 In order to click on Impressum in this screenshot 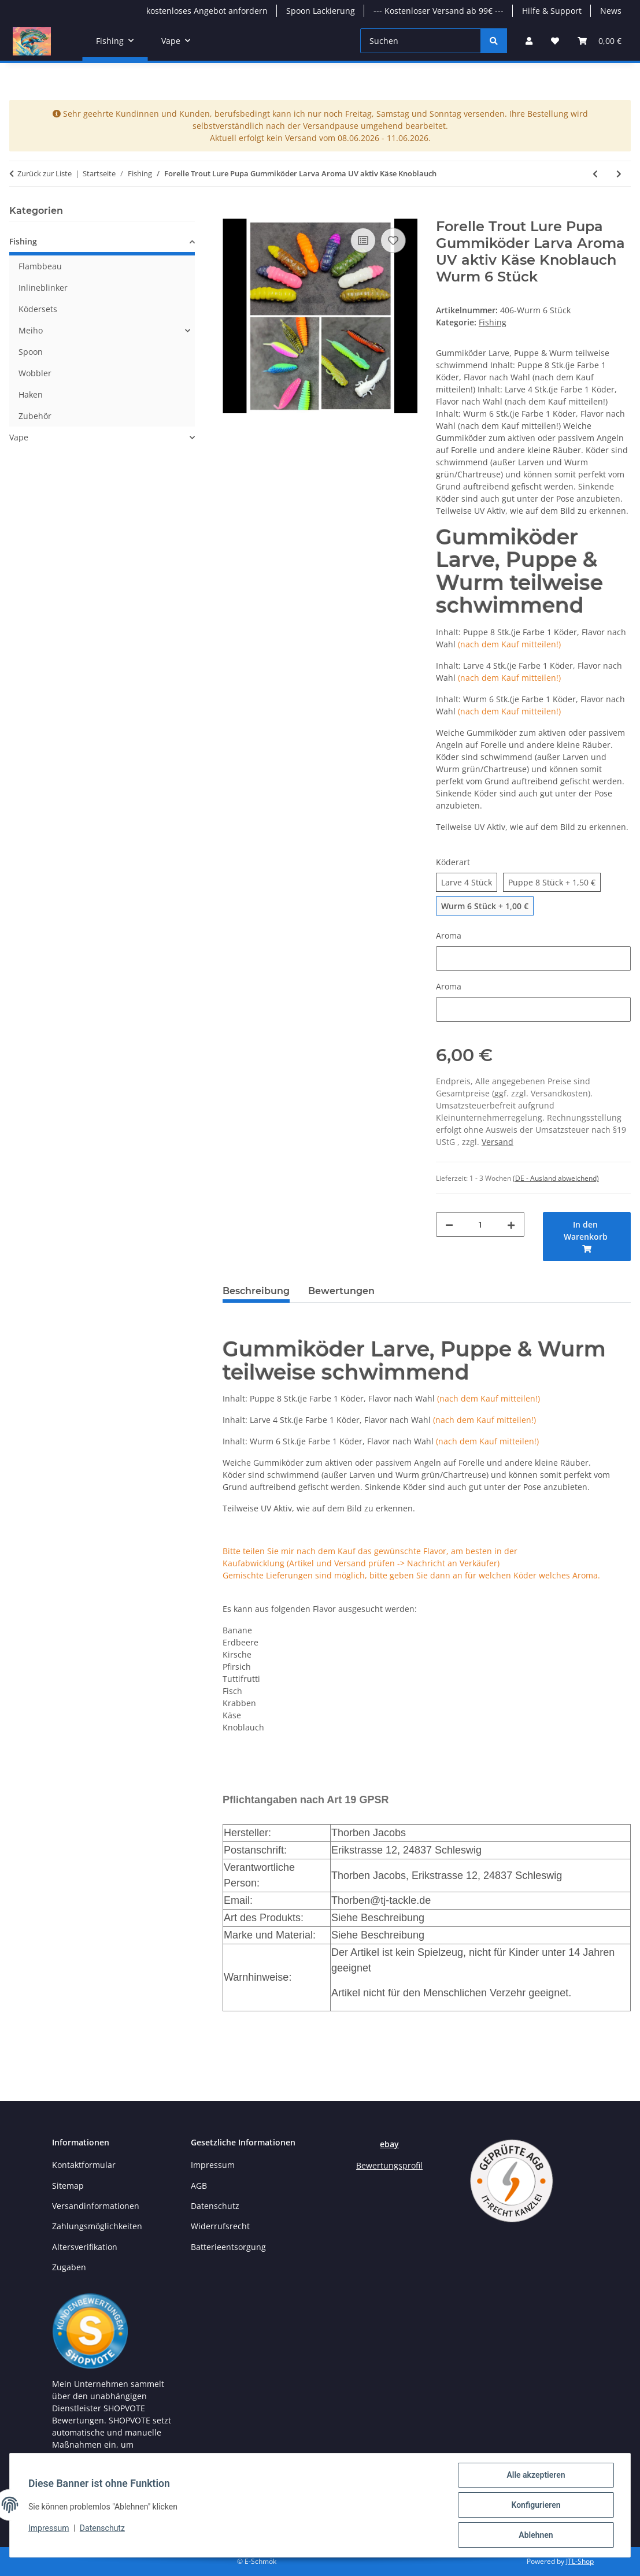, I will do `click(48, 2528)`.